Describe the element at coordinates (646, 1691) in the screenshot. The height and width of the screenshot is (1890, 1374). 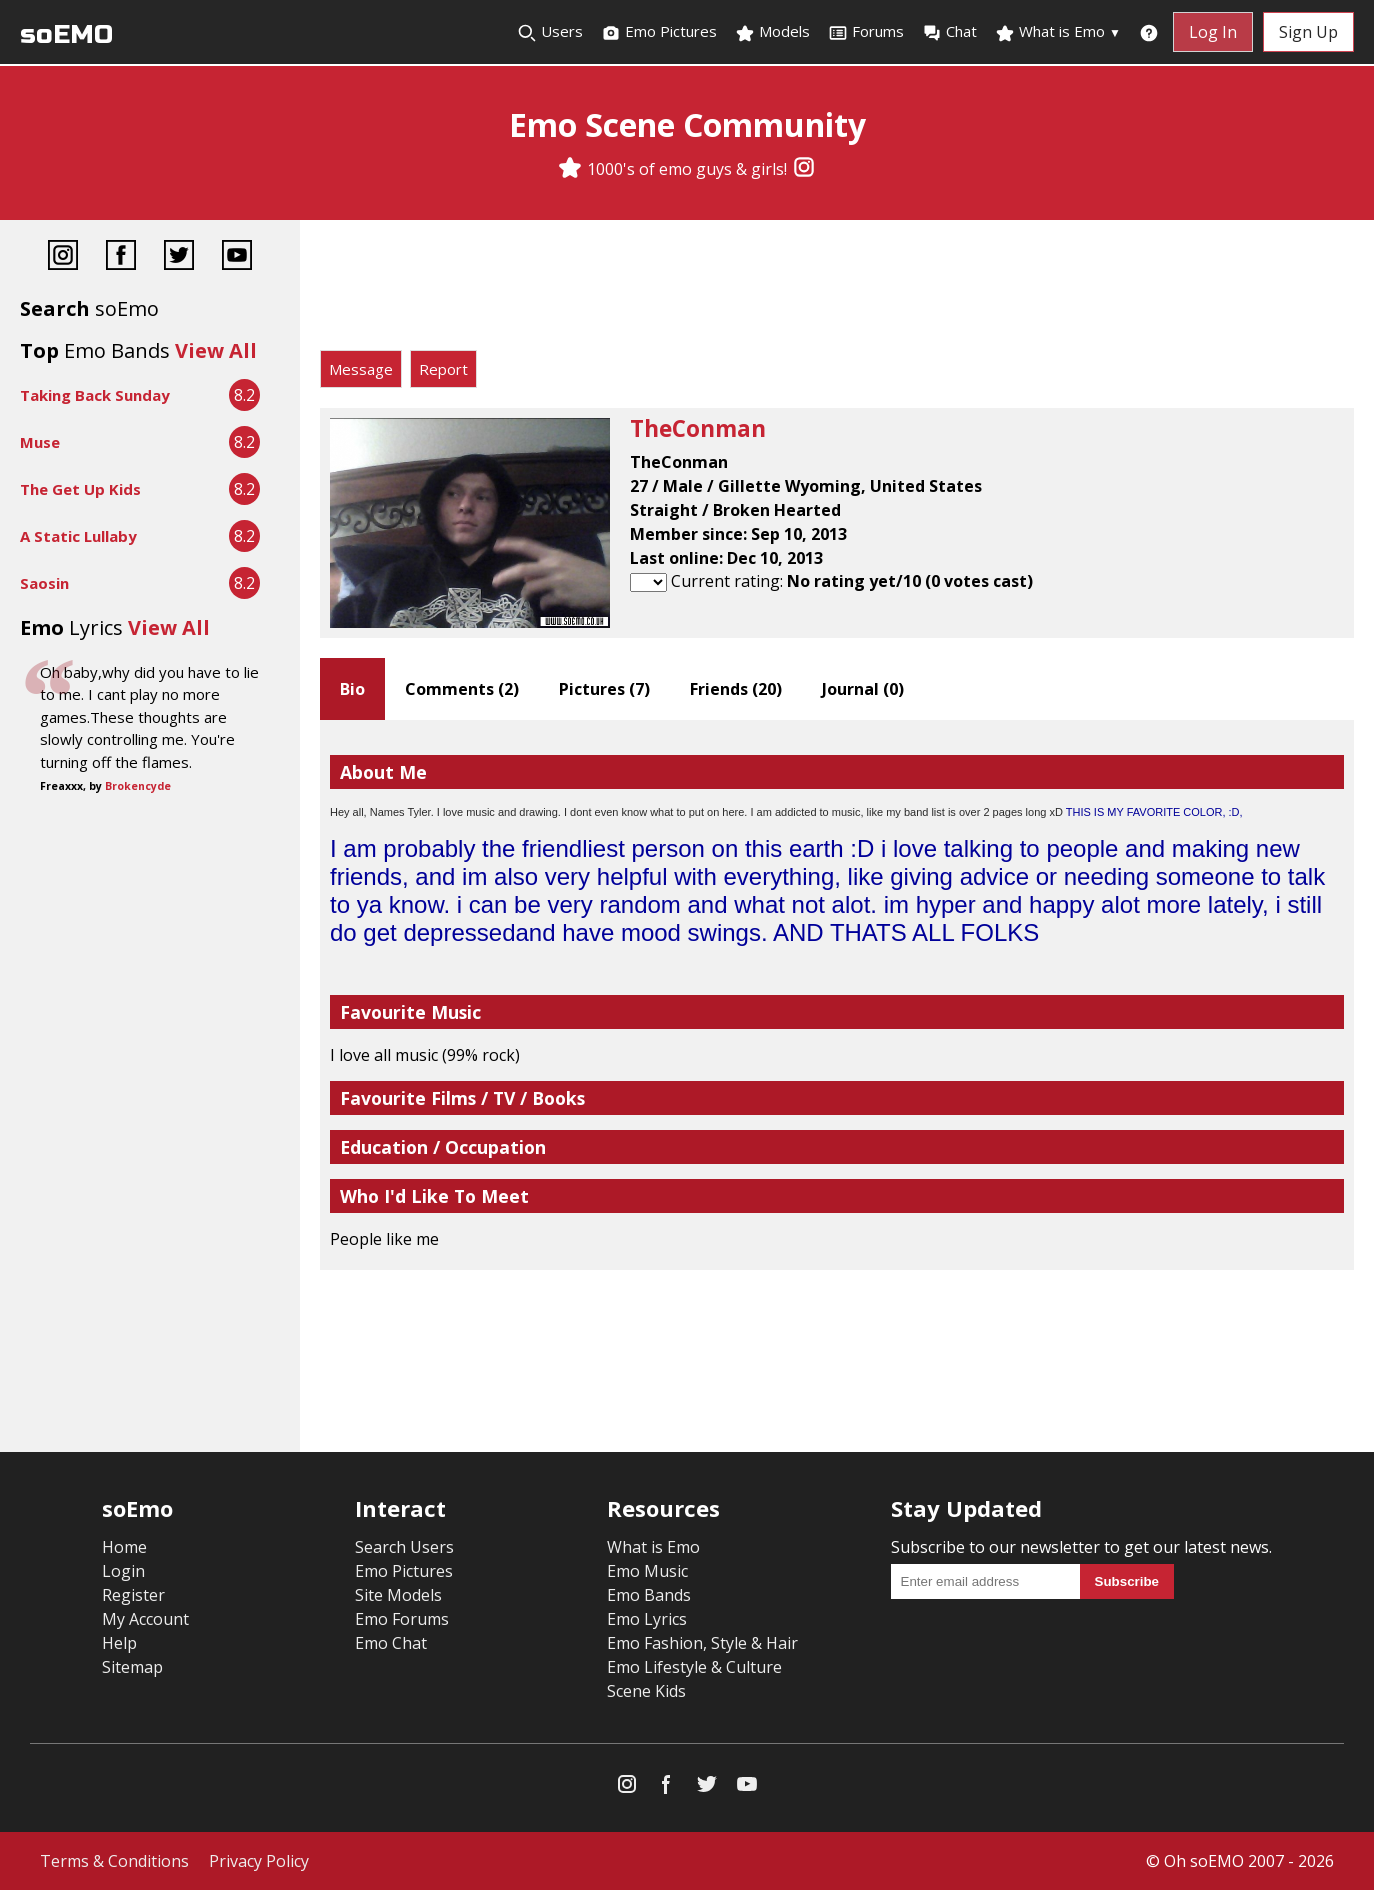
I see `Scene Kids` at that location.